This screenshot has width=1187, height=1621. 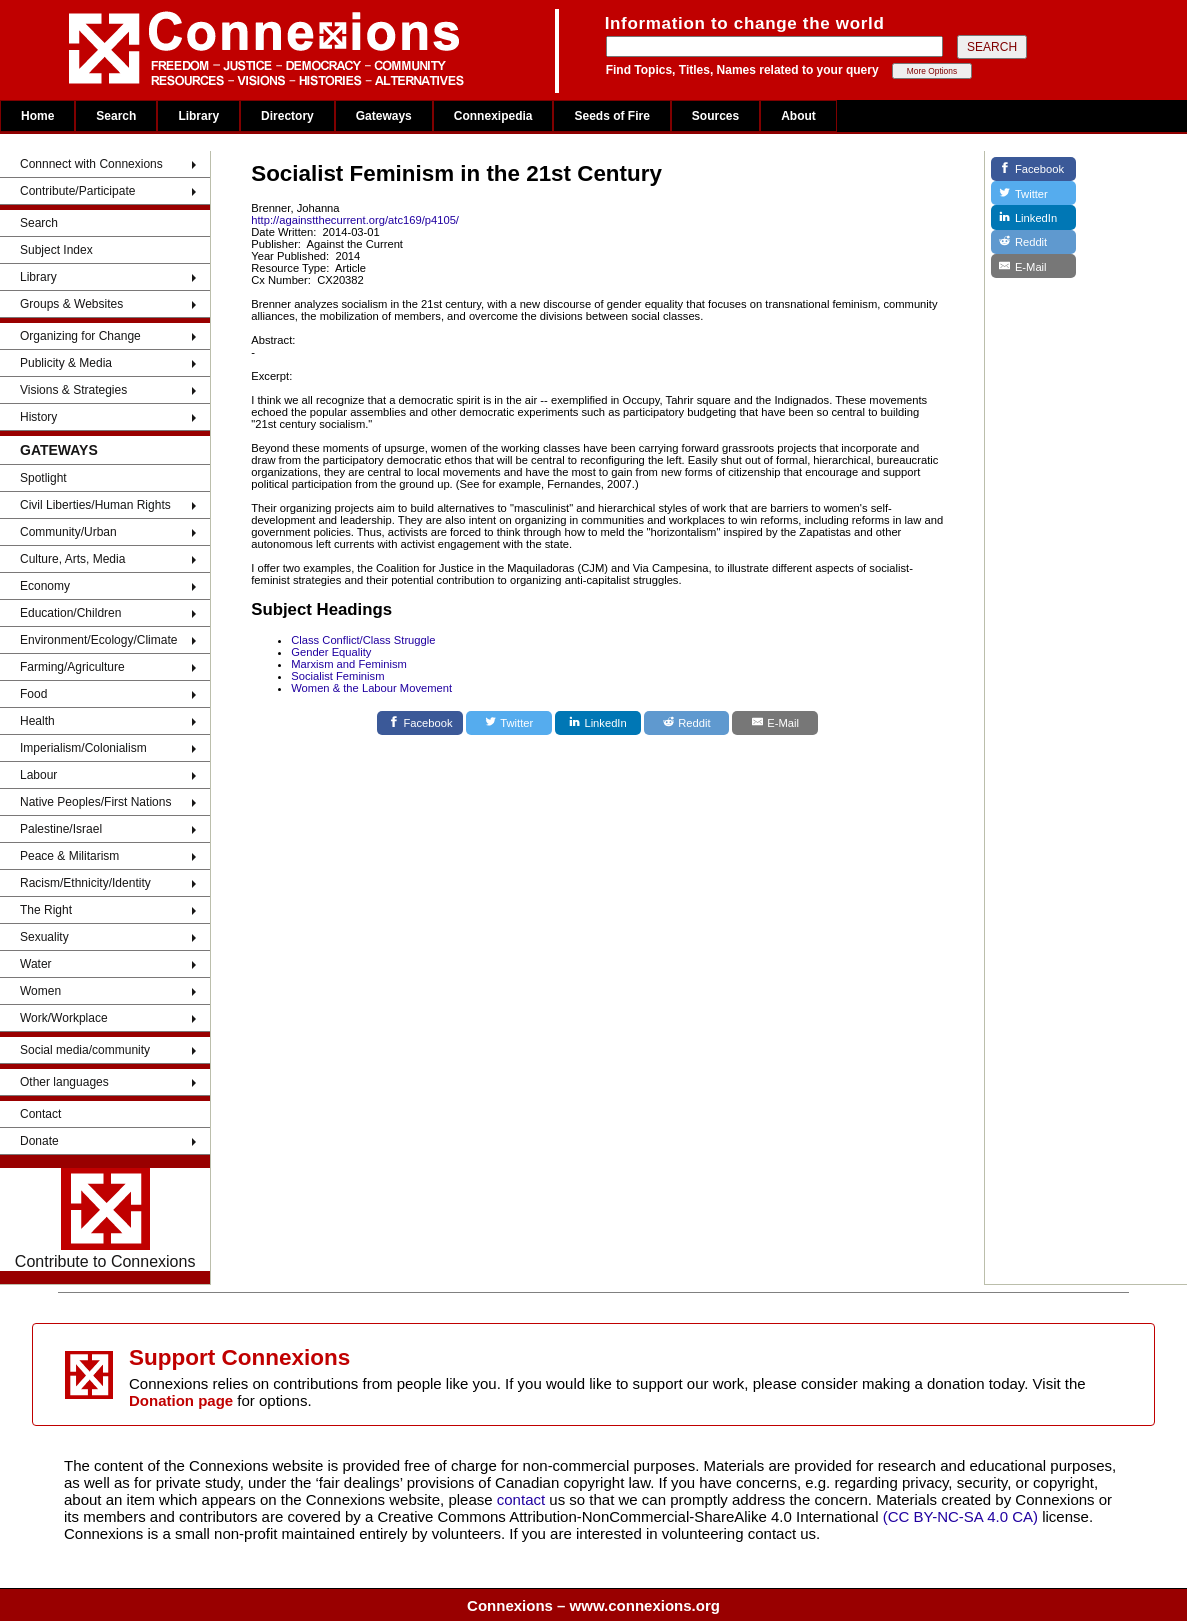 What do you see at coordinates (64, 1082) in the screenshot?
I see `Other languages` at bounding box center [64, 1082].